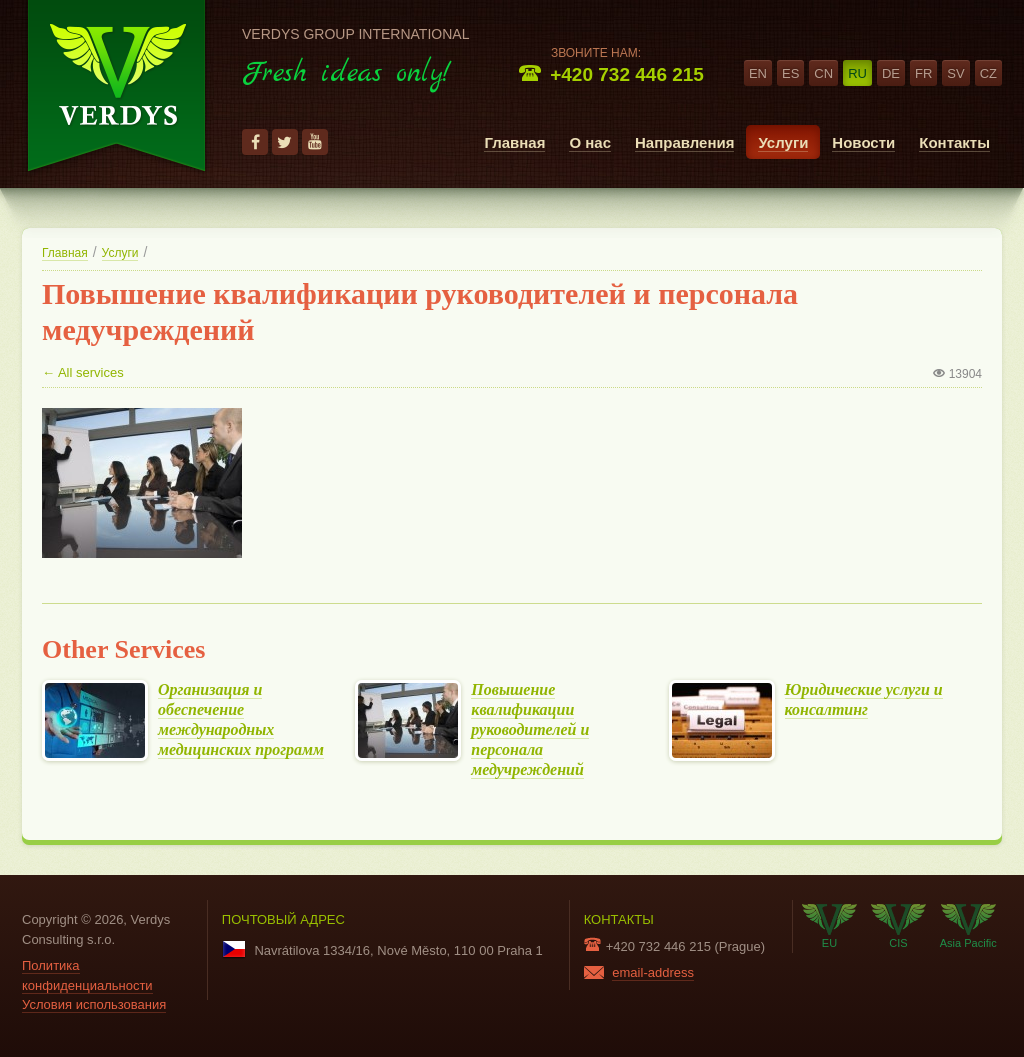 The width and height of the screenshot is (1024, 1057). I want to click on es, so click(790, 73).